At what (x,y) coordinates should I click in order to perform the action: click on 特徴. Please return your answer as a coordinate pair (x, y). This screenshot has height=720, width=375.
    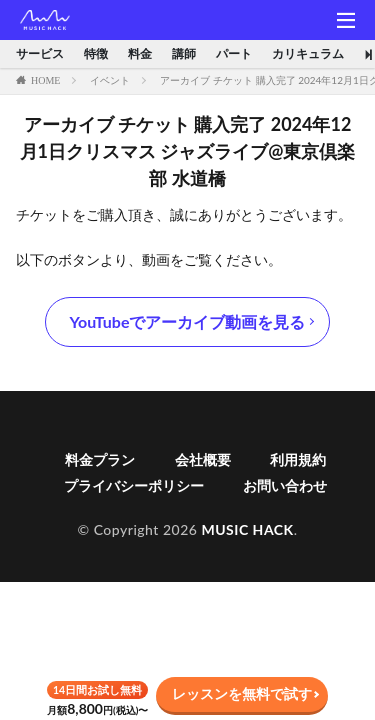
    Looking at the image, I should click on (96, 54).